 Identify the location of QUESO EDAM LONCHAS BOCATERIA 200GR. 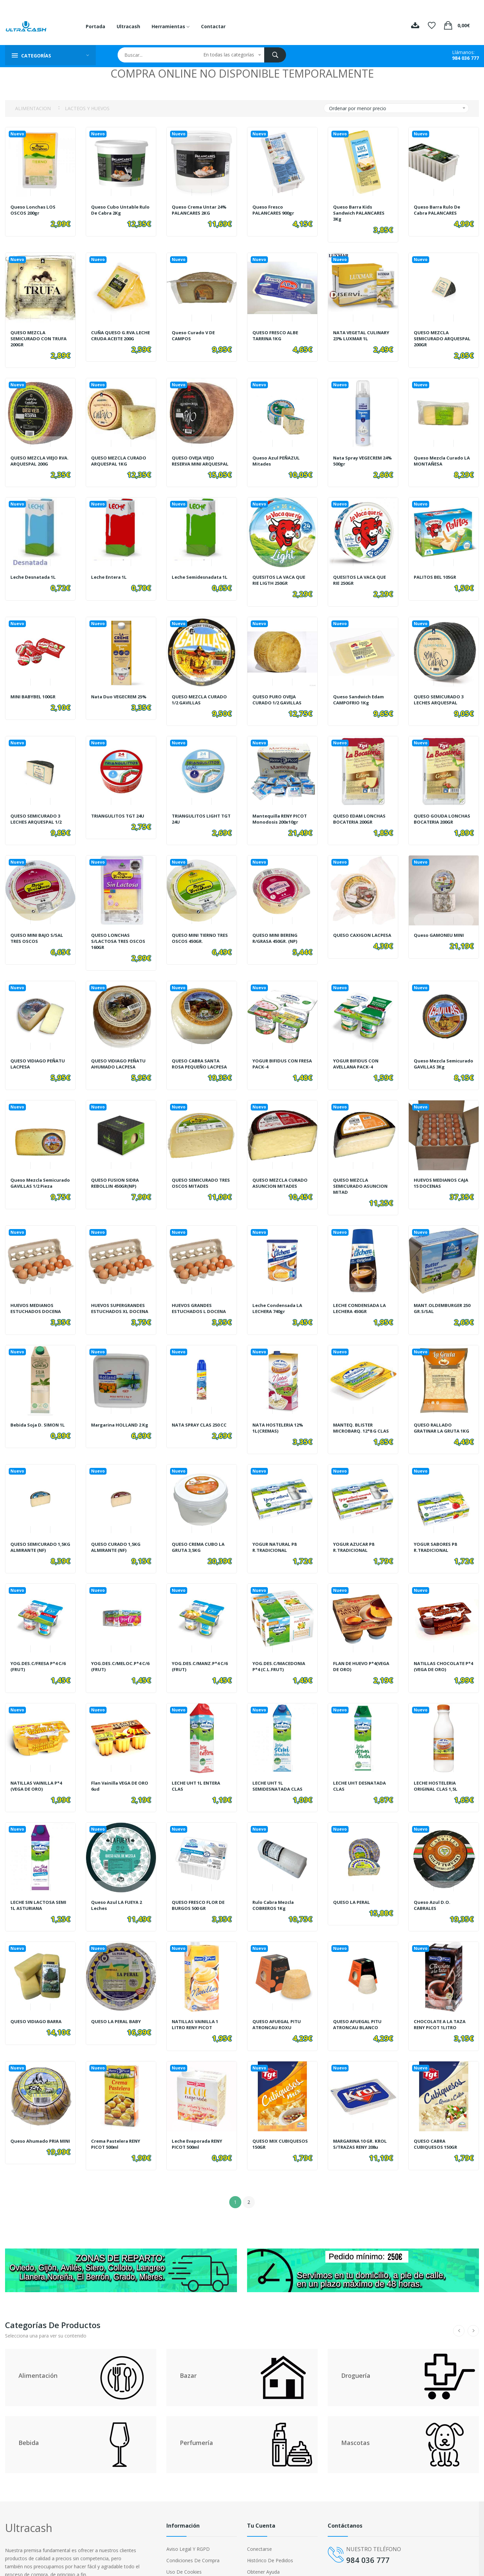
(360, 809).